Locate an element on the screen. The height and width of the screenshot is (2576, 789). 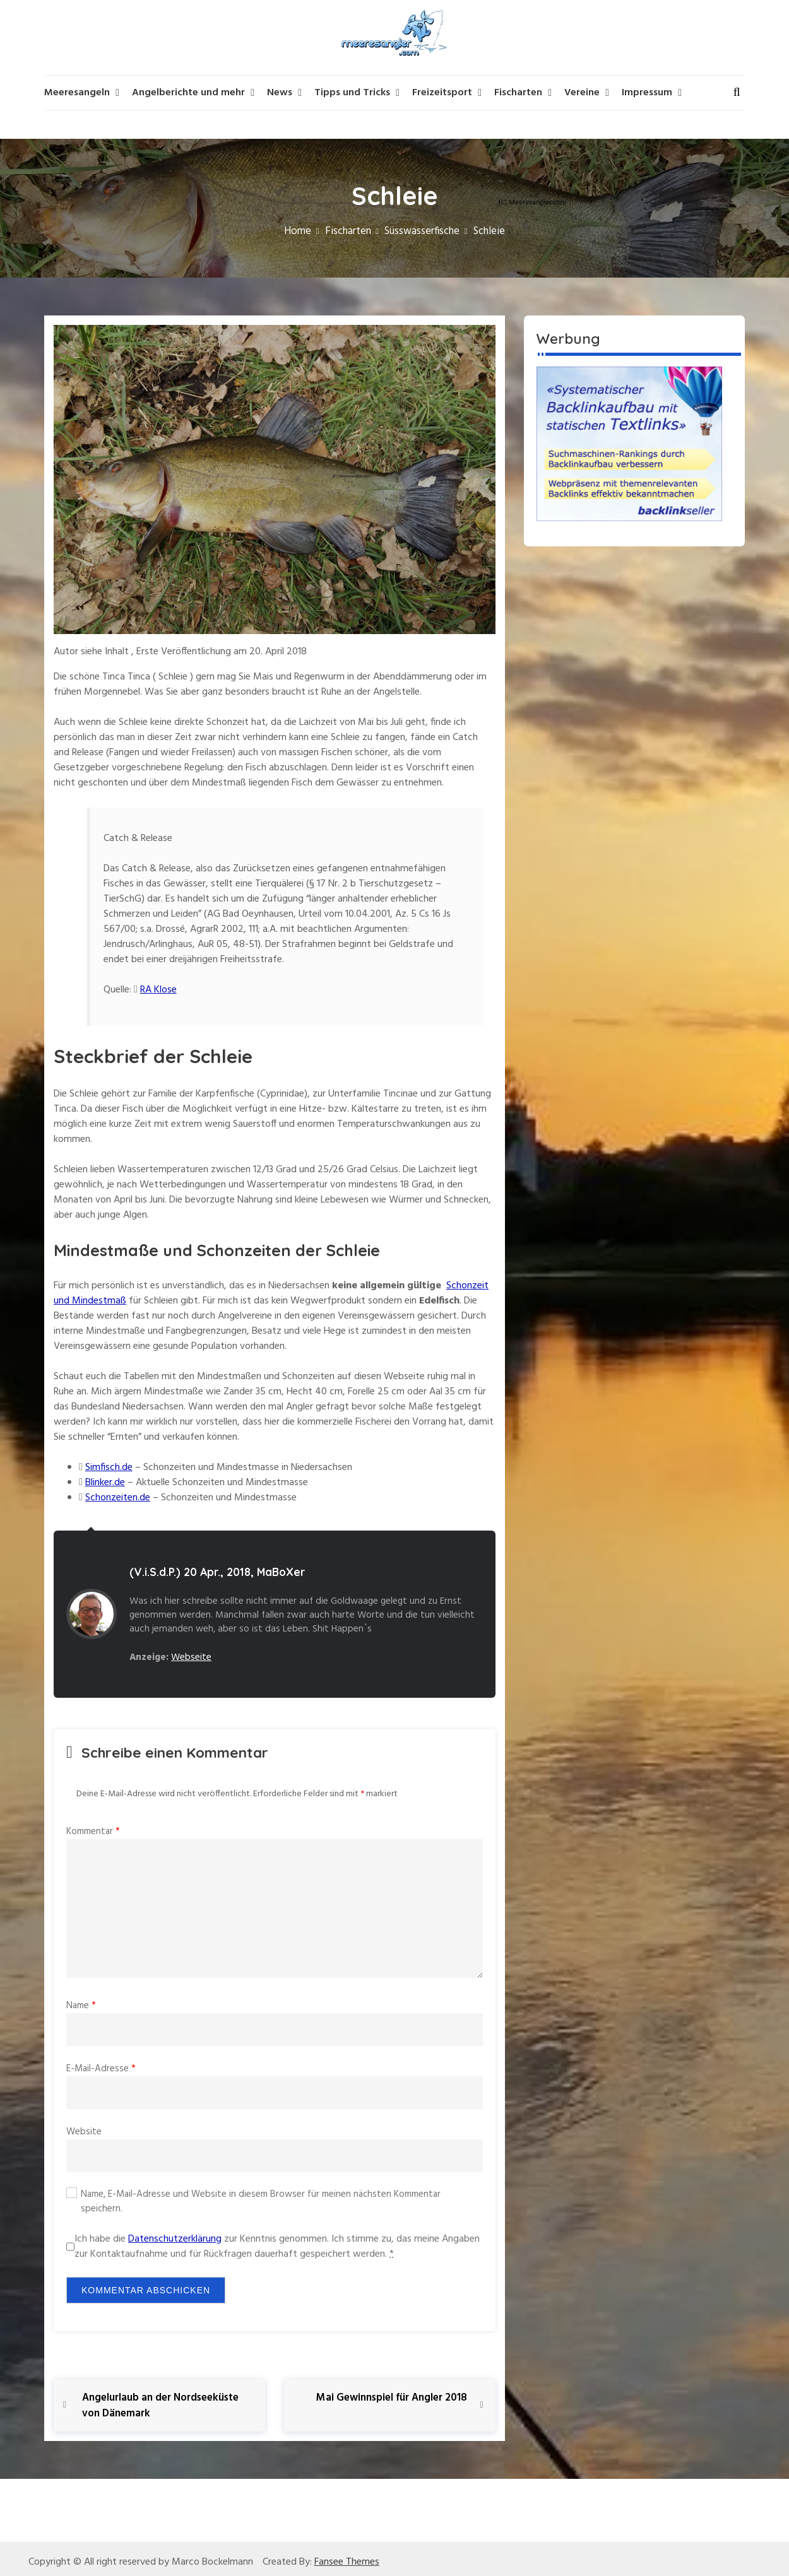
Impressum is located at coordinates (647, 93).